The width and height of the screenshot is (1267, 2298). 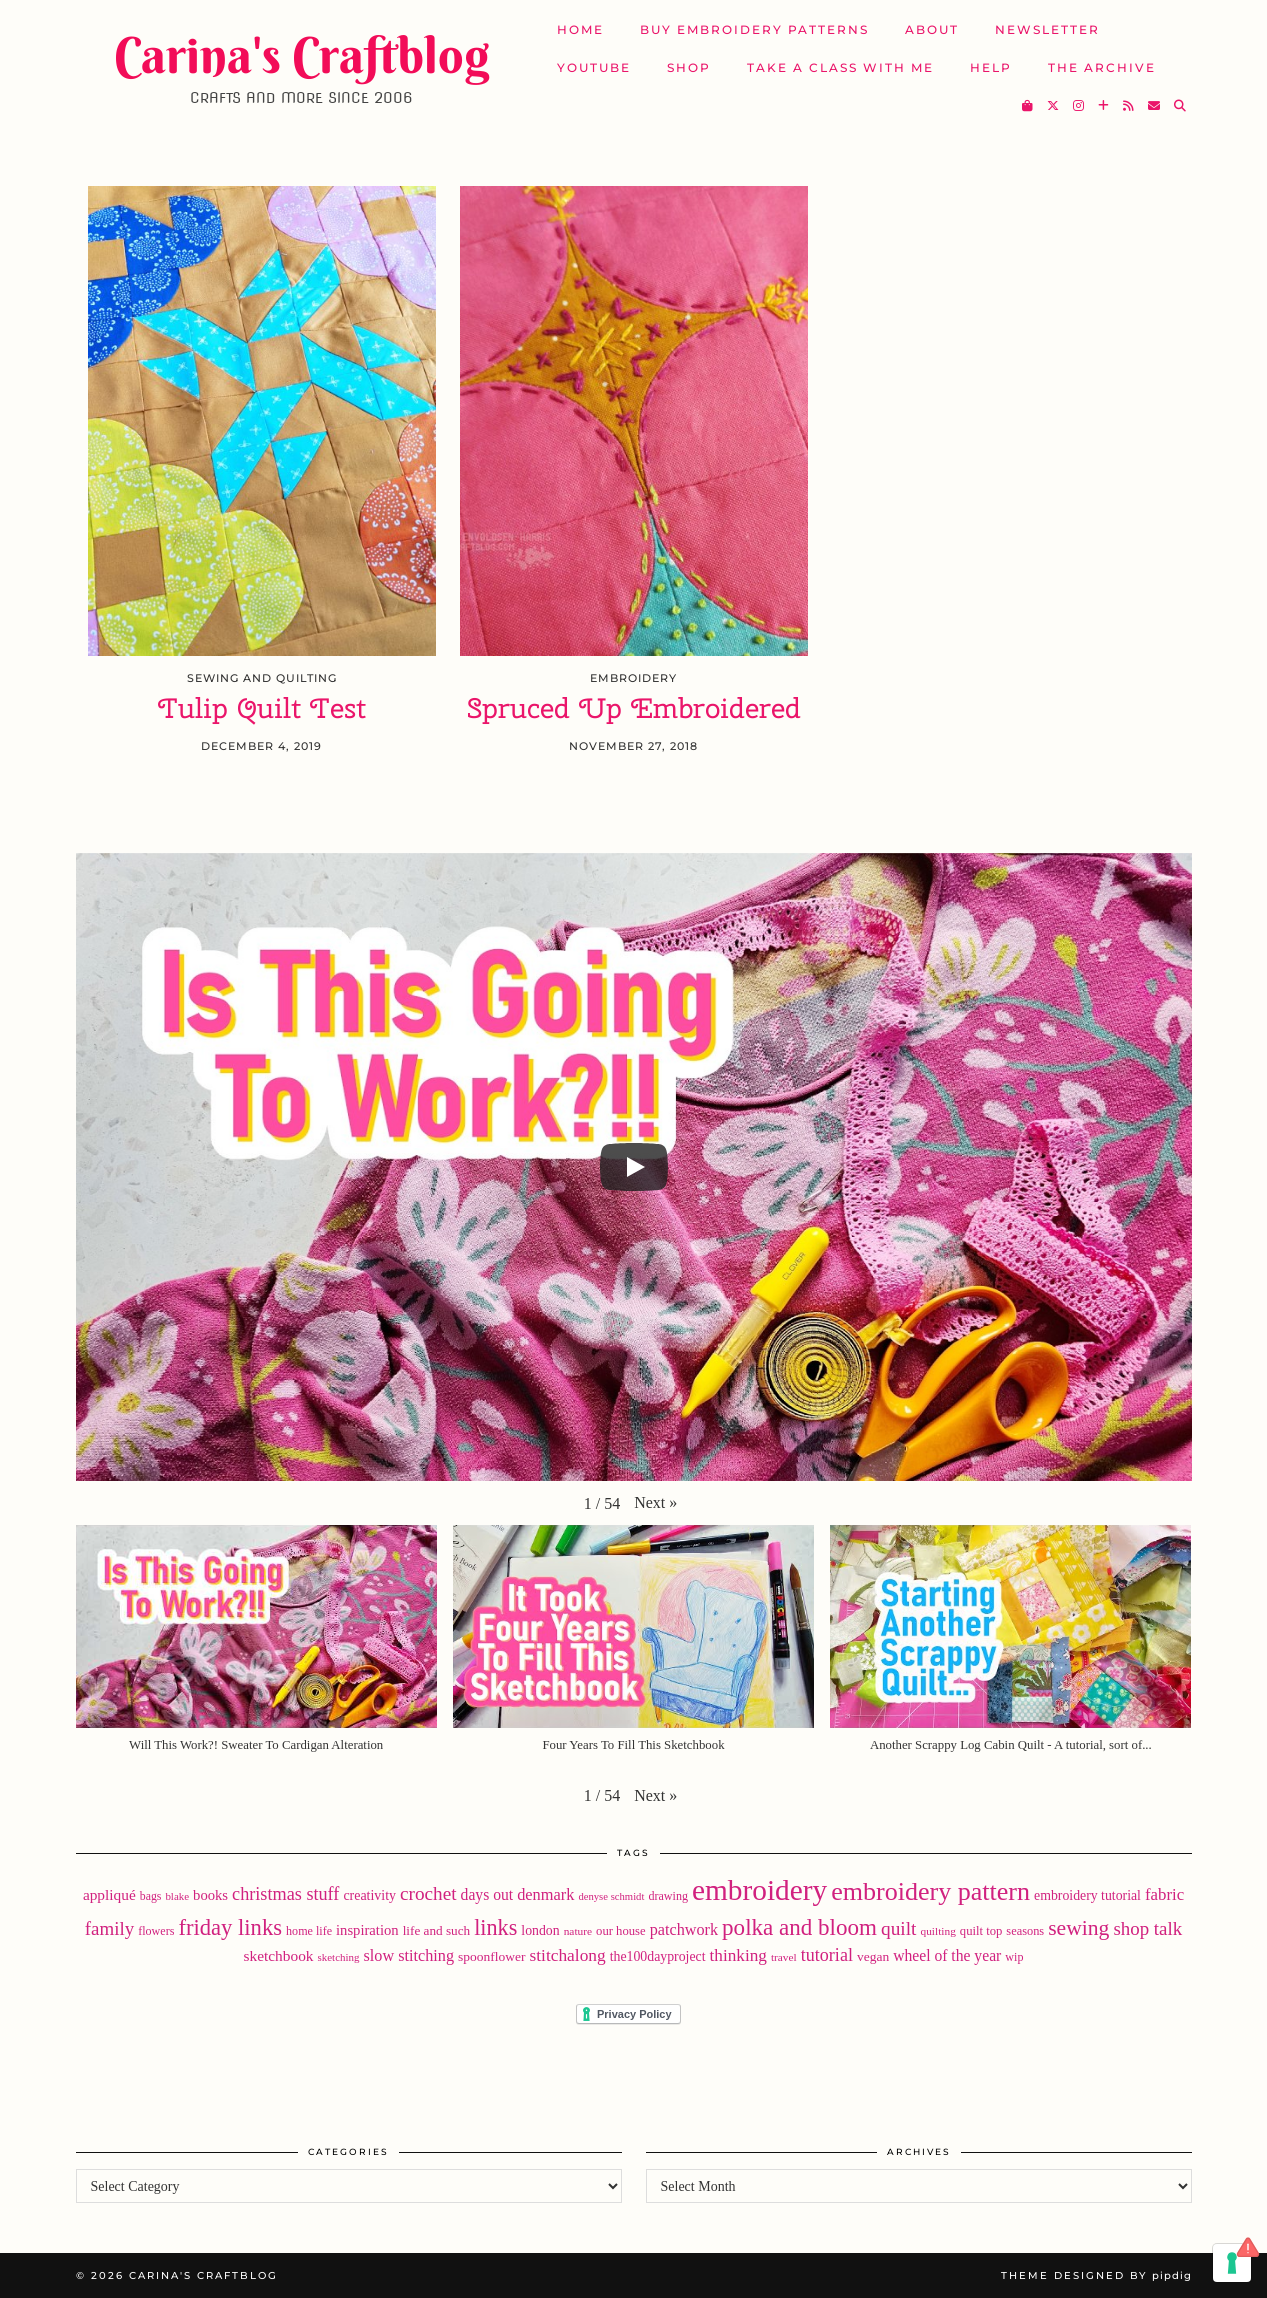 What do you see at coordinates (611, 1896) in the screenshot?
I see `denyse schmidt [denyse schmidt (14 items)]` at bounding box center [611, 1896].